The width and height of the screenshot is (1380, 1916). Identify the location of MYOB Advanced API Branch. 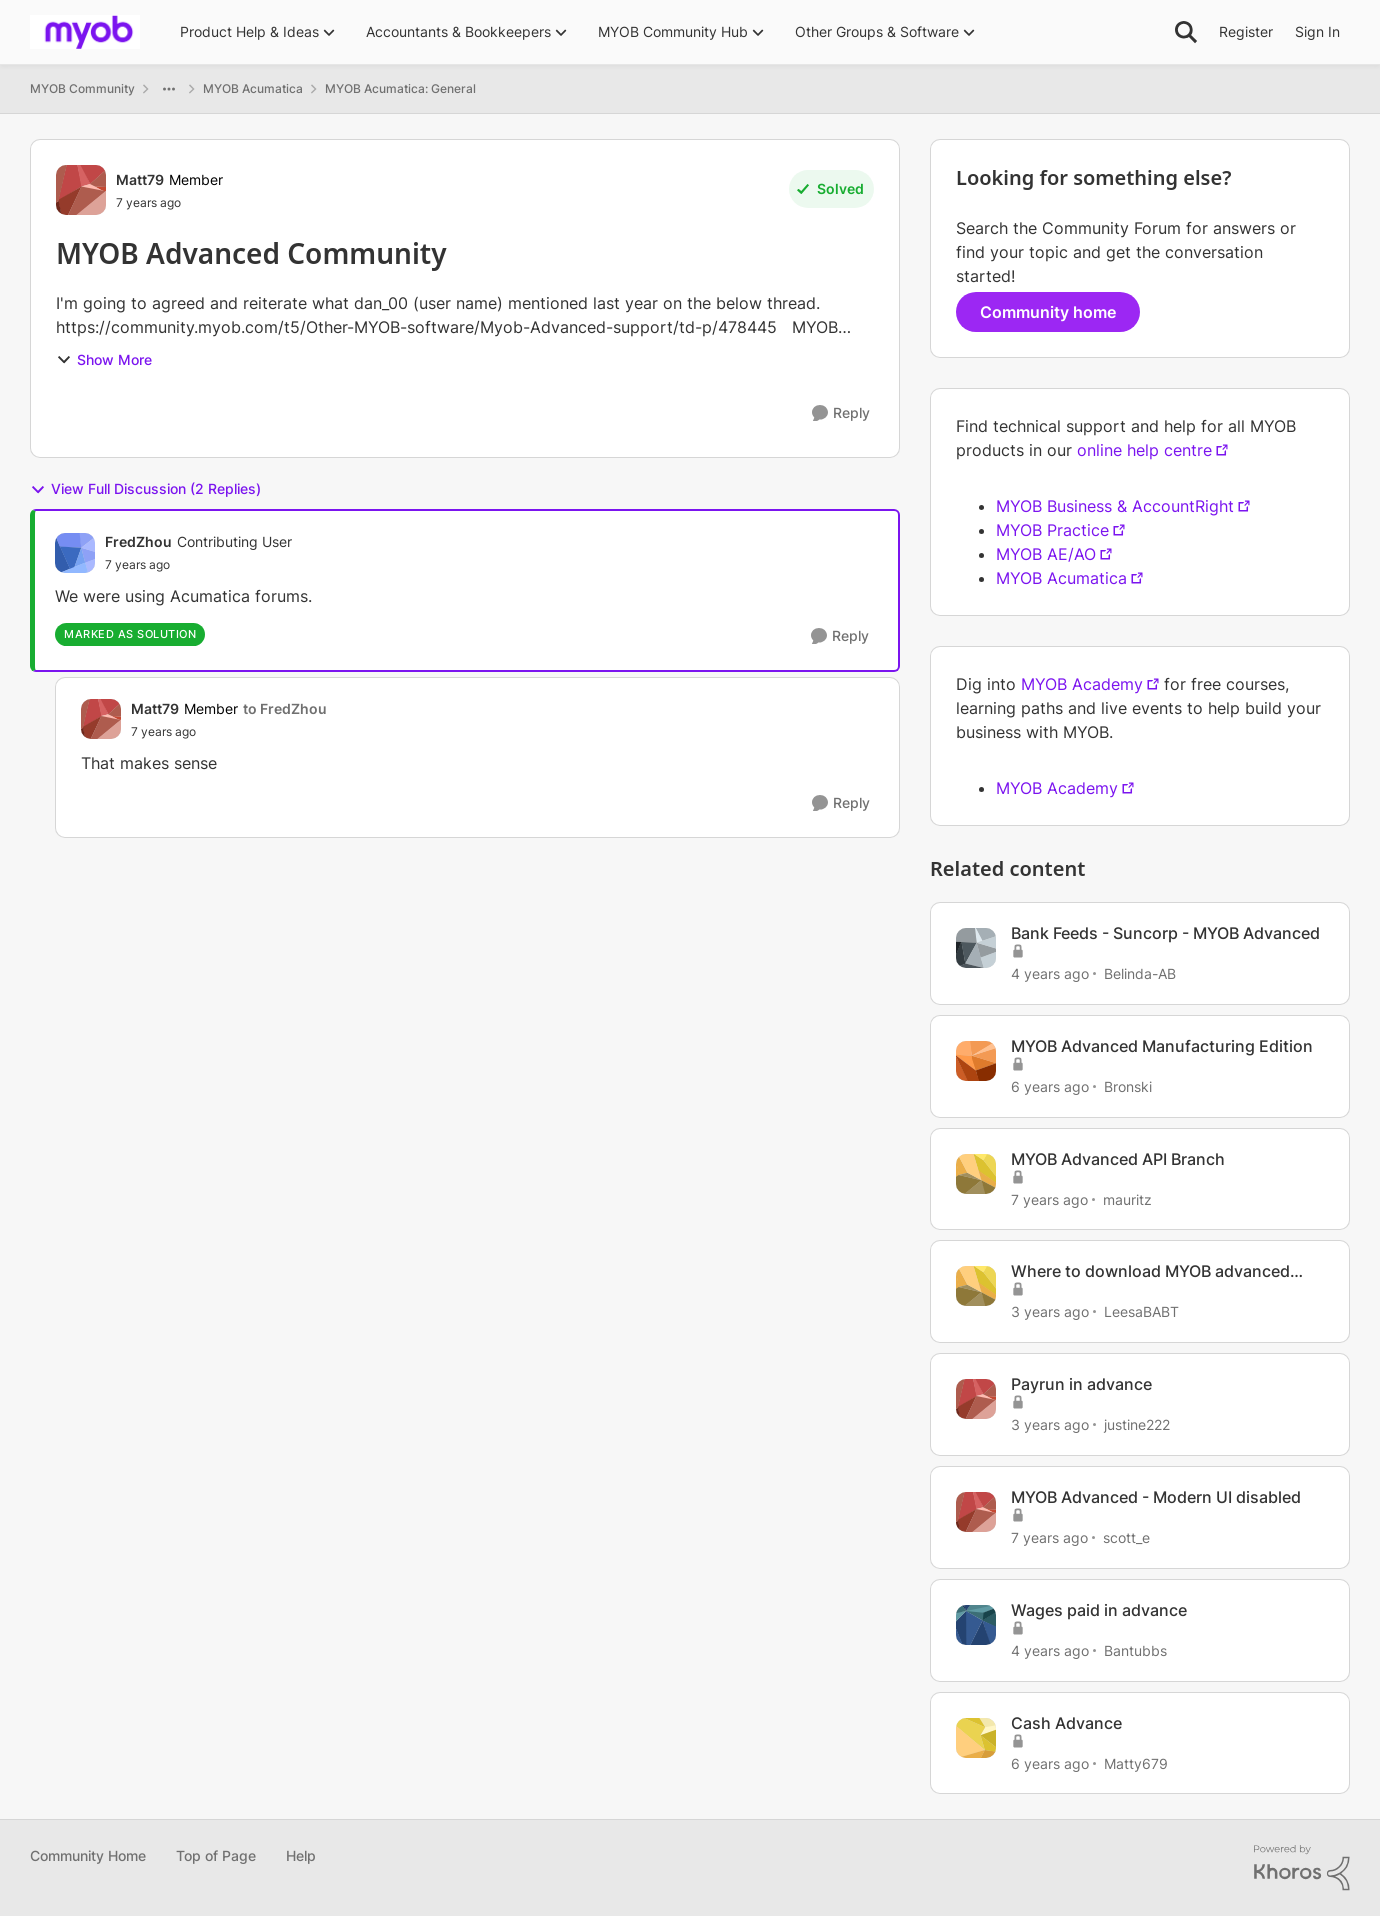
(1118, 1159).